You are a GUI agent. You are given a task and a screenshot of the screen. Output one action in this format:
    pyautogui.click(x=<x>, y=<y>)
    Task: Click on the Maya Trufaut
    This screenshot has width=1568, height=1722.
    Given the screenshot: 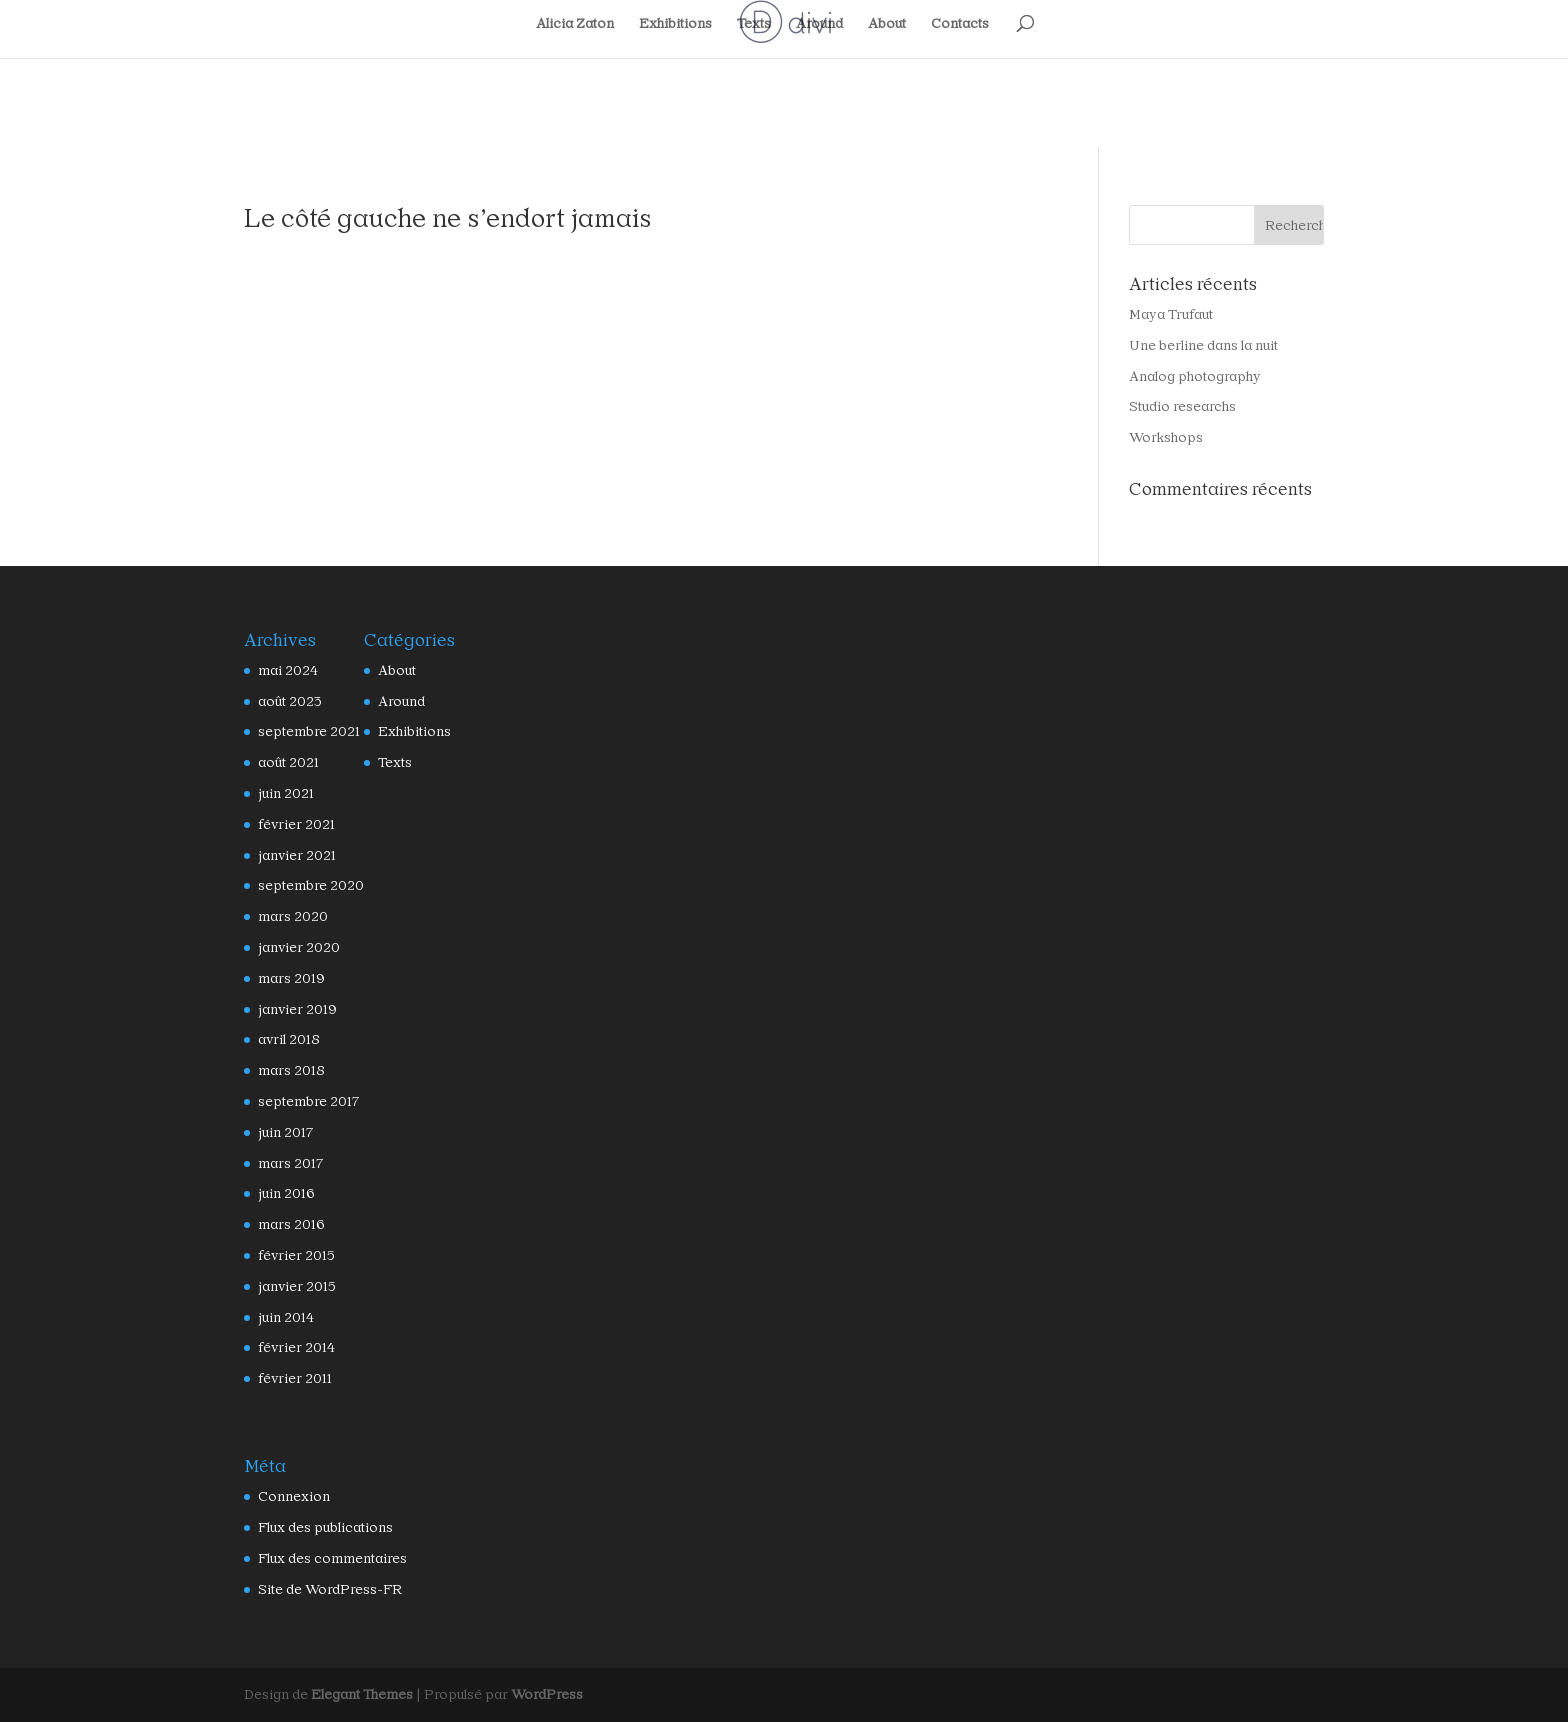 What is the action you would take?
    pyautogui.click(x=1167, y=314)
    